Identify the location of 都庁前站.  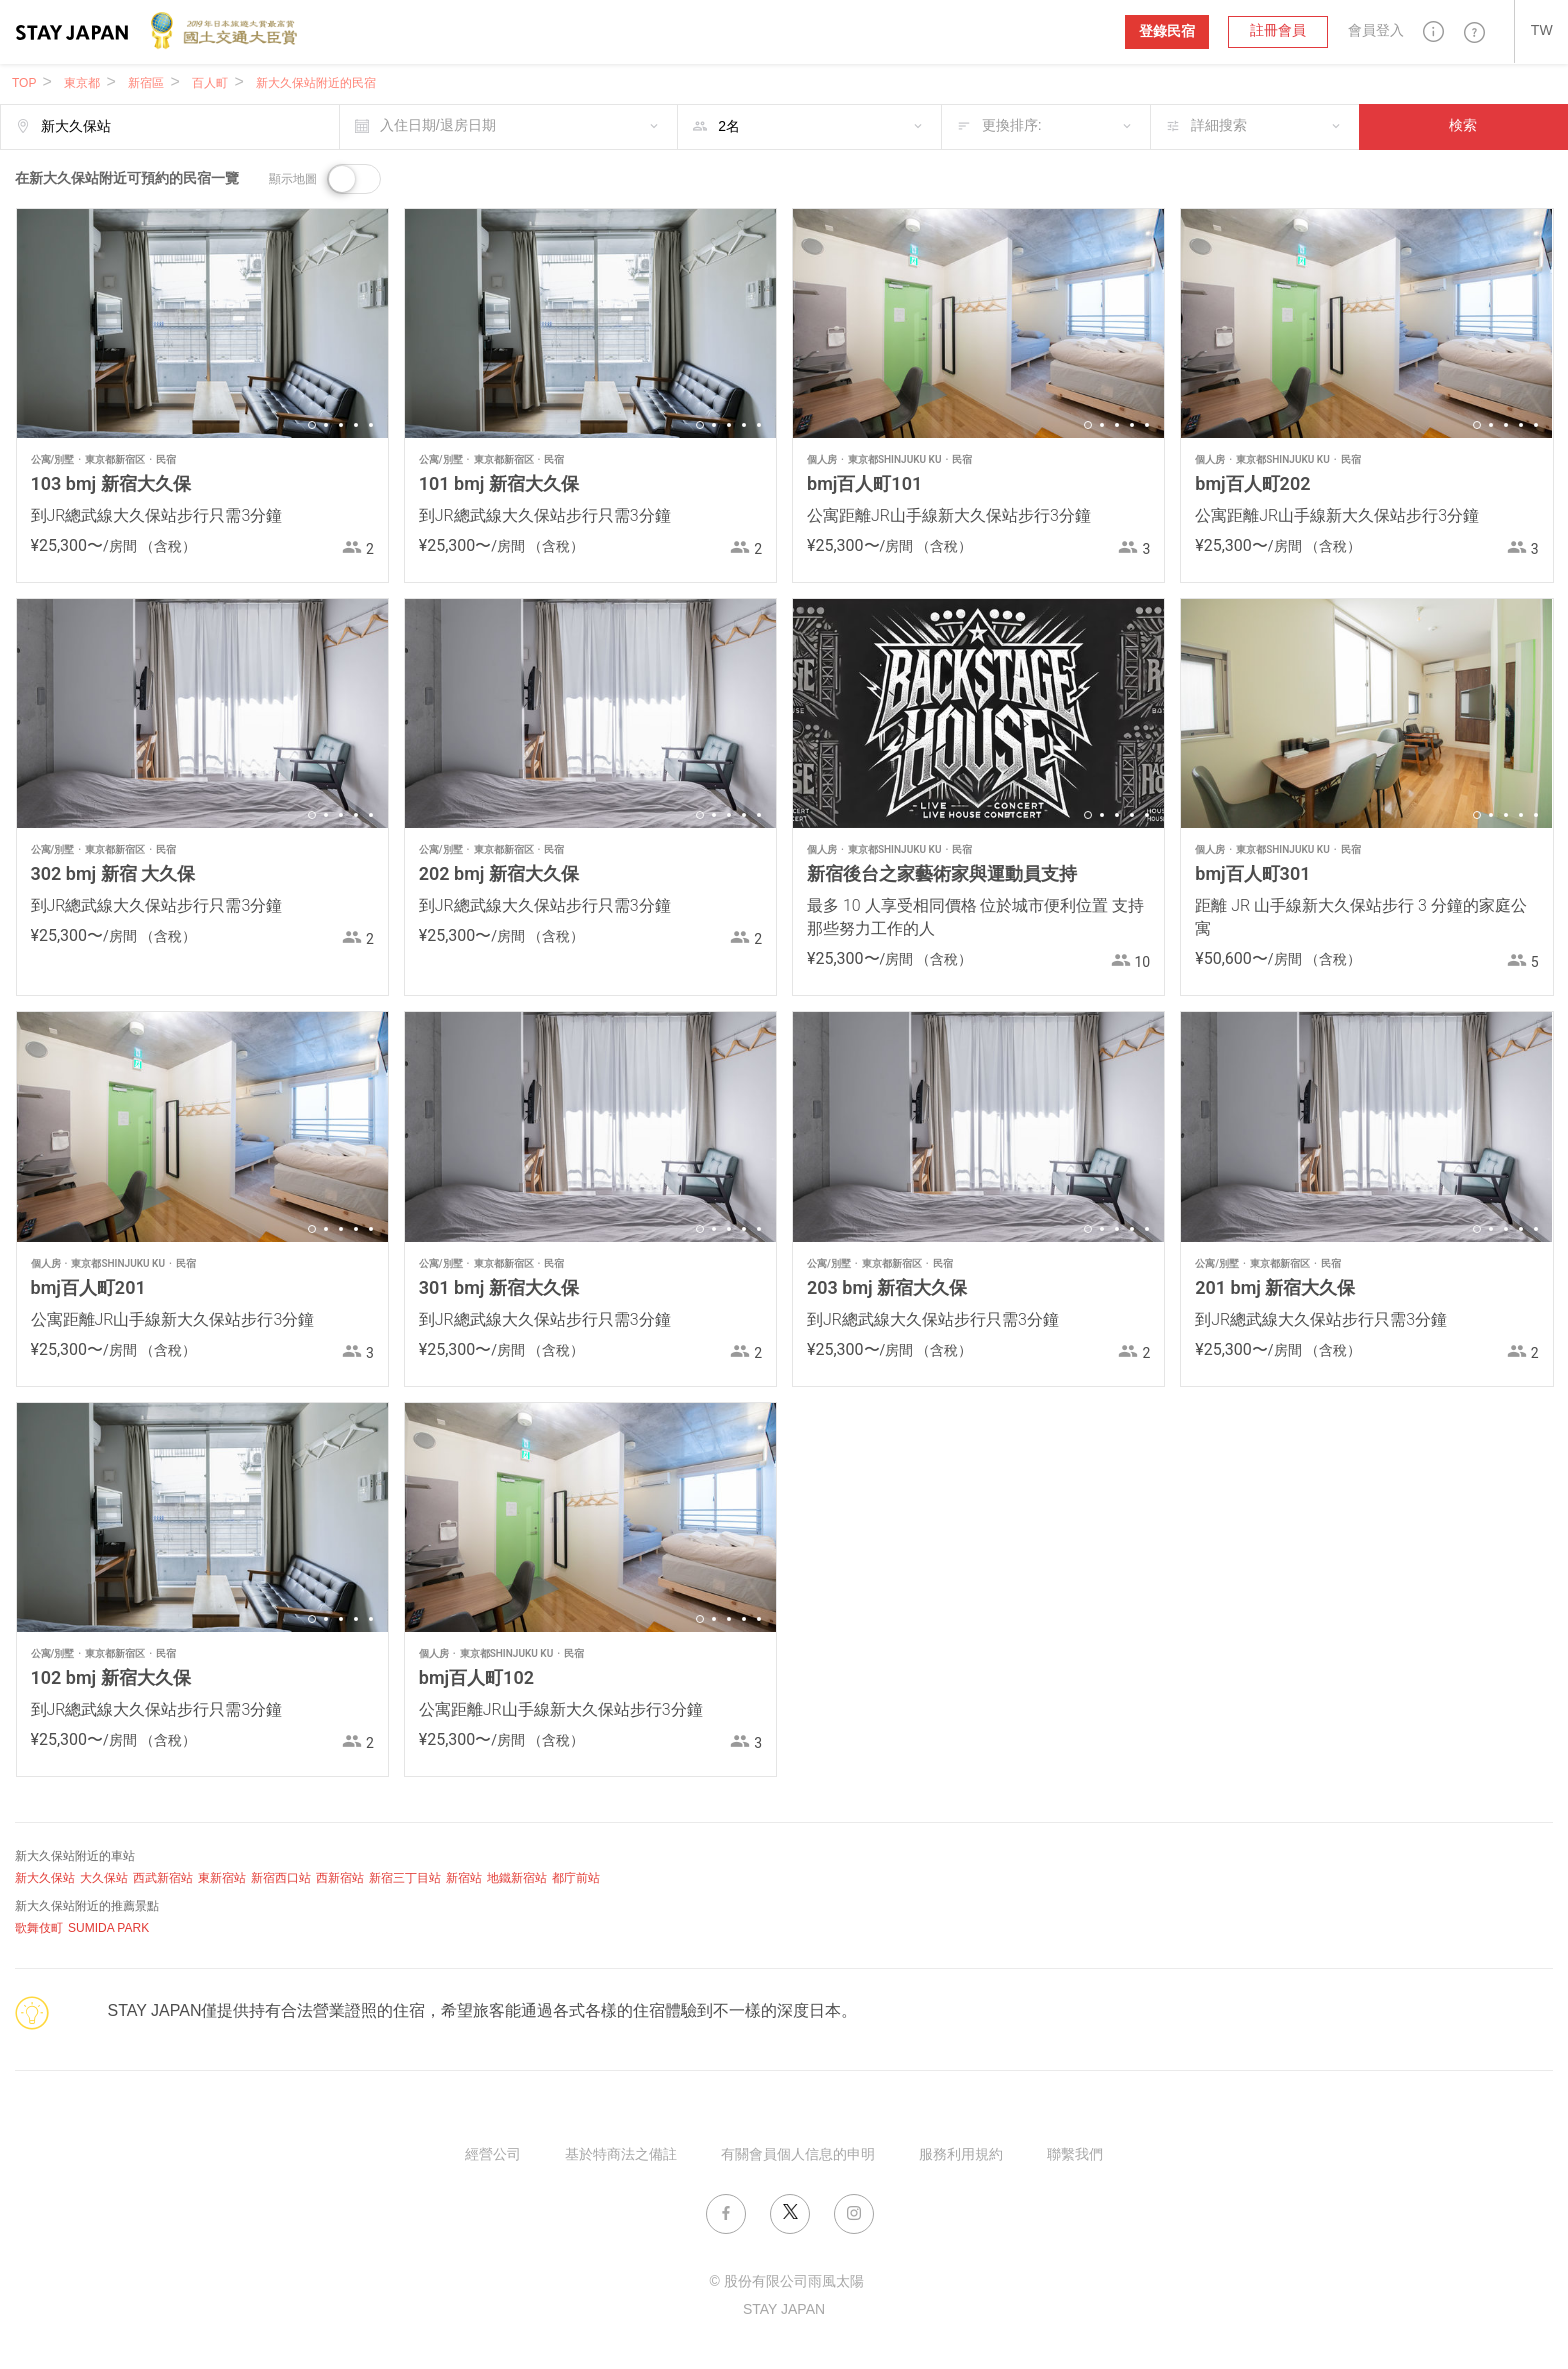
(576, 1878).